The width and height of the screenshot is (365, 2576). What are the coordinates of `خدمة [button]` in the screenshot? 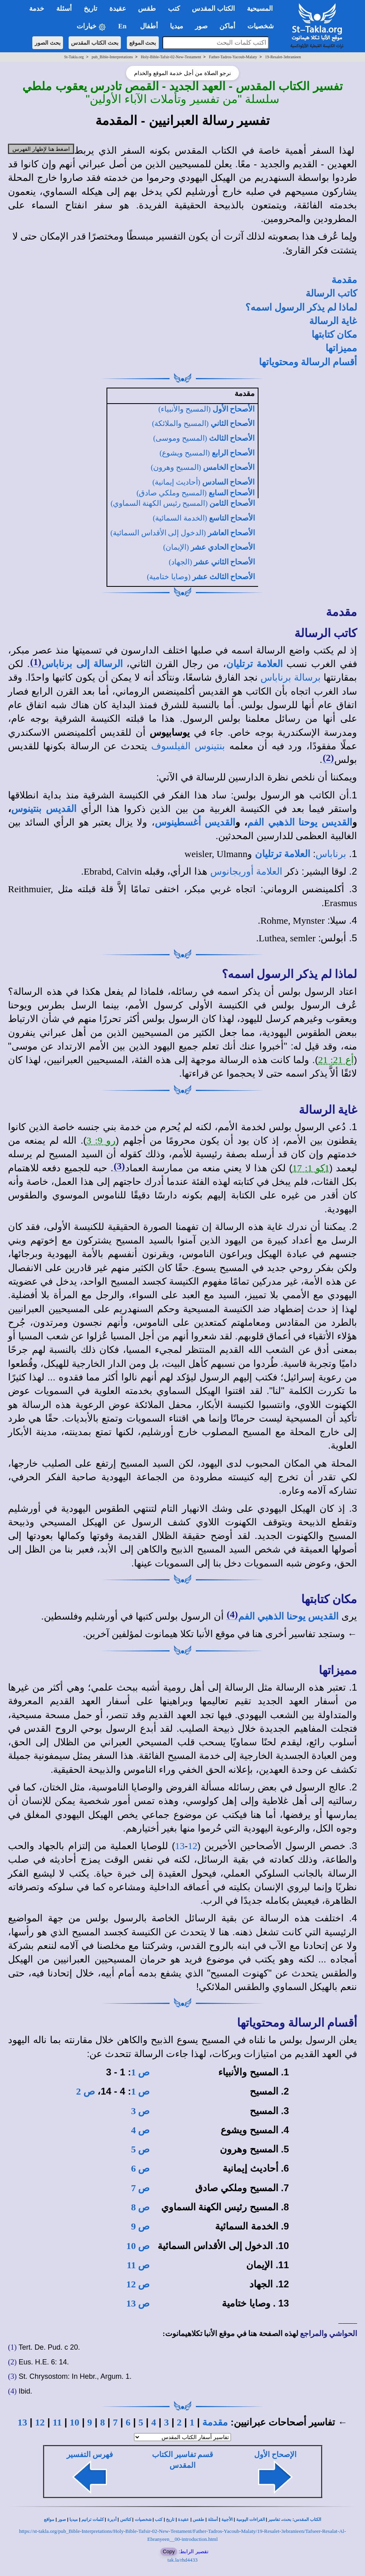 It's located at (36, 8).